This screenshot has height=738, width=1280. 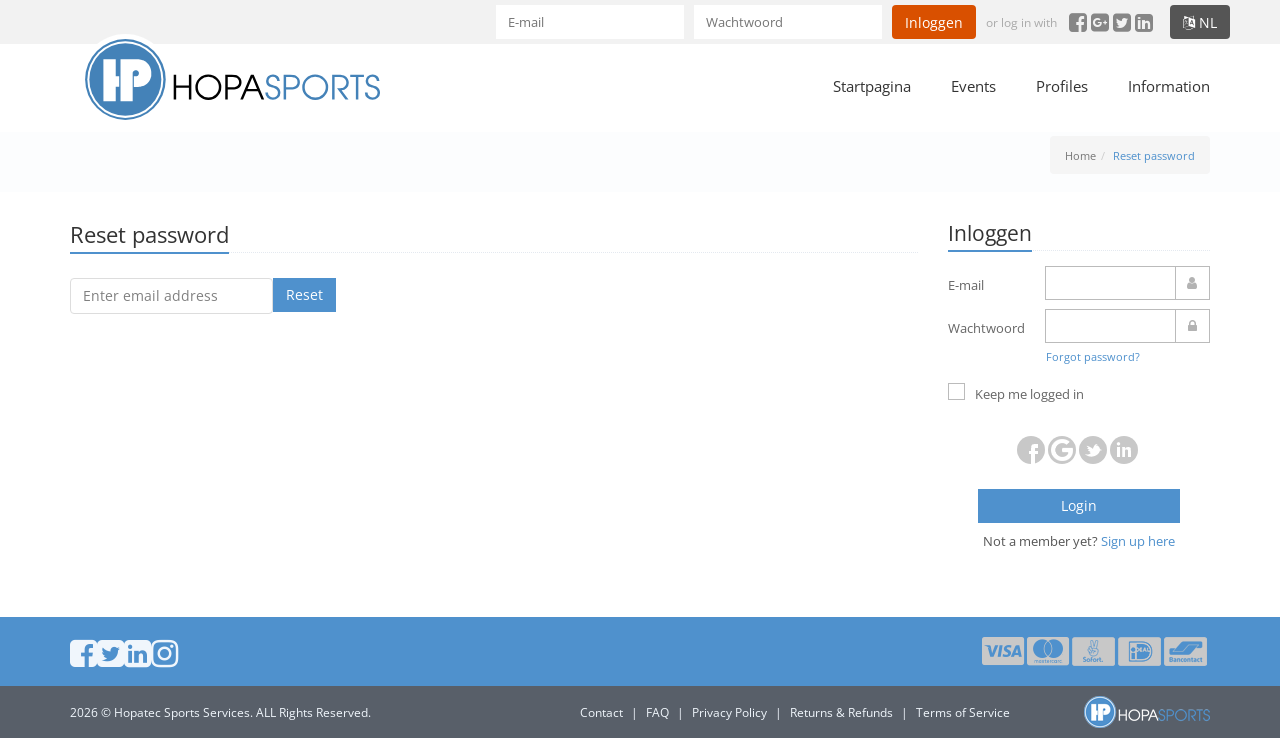 I want to click on Home, so click(x=1080, y=155).